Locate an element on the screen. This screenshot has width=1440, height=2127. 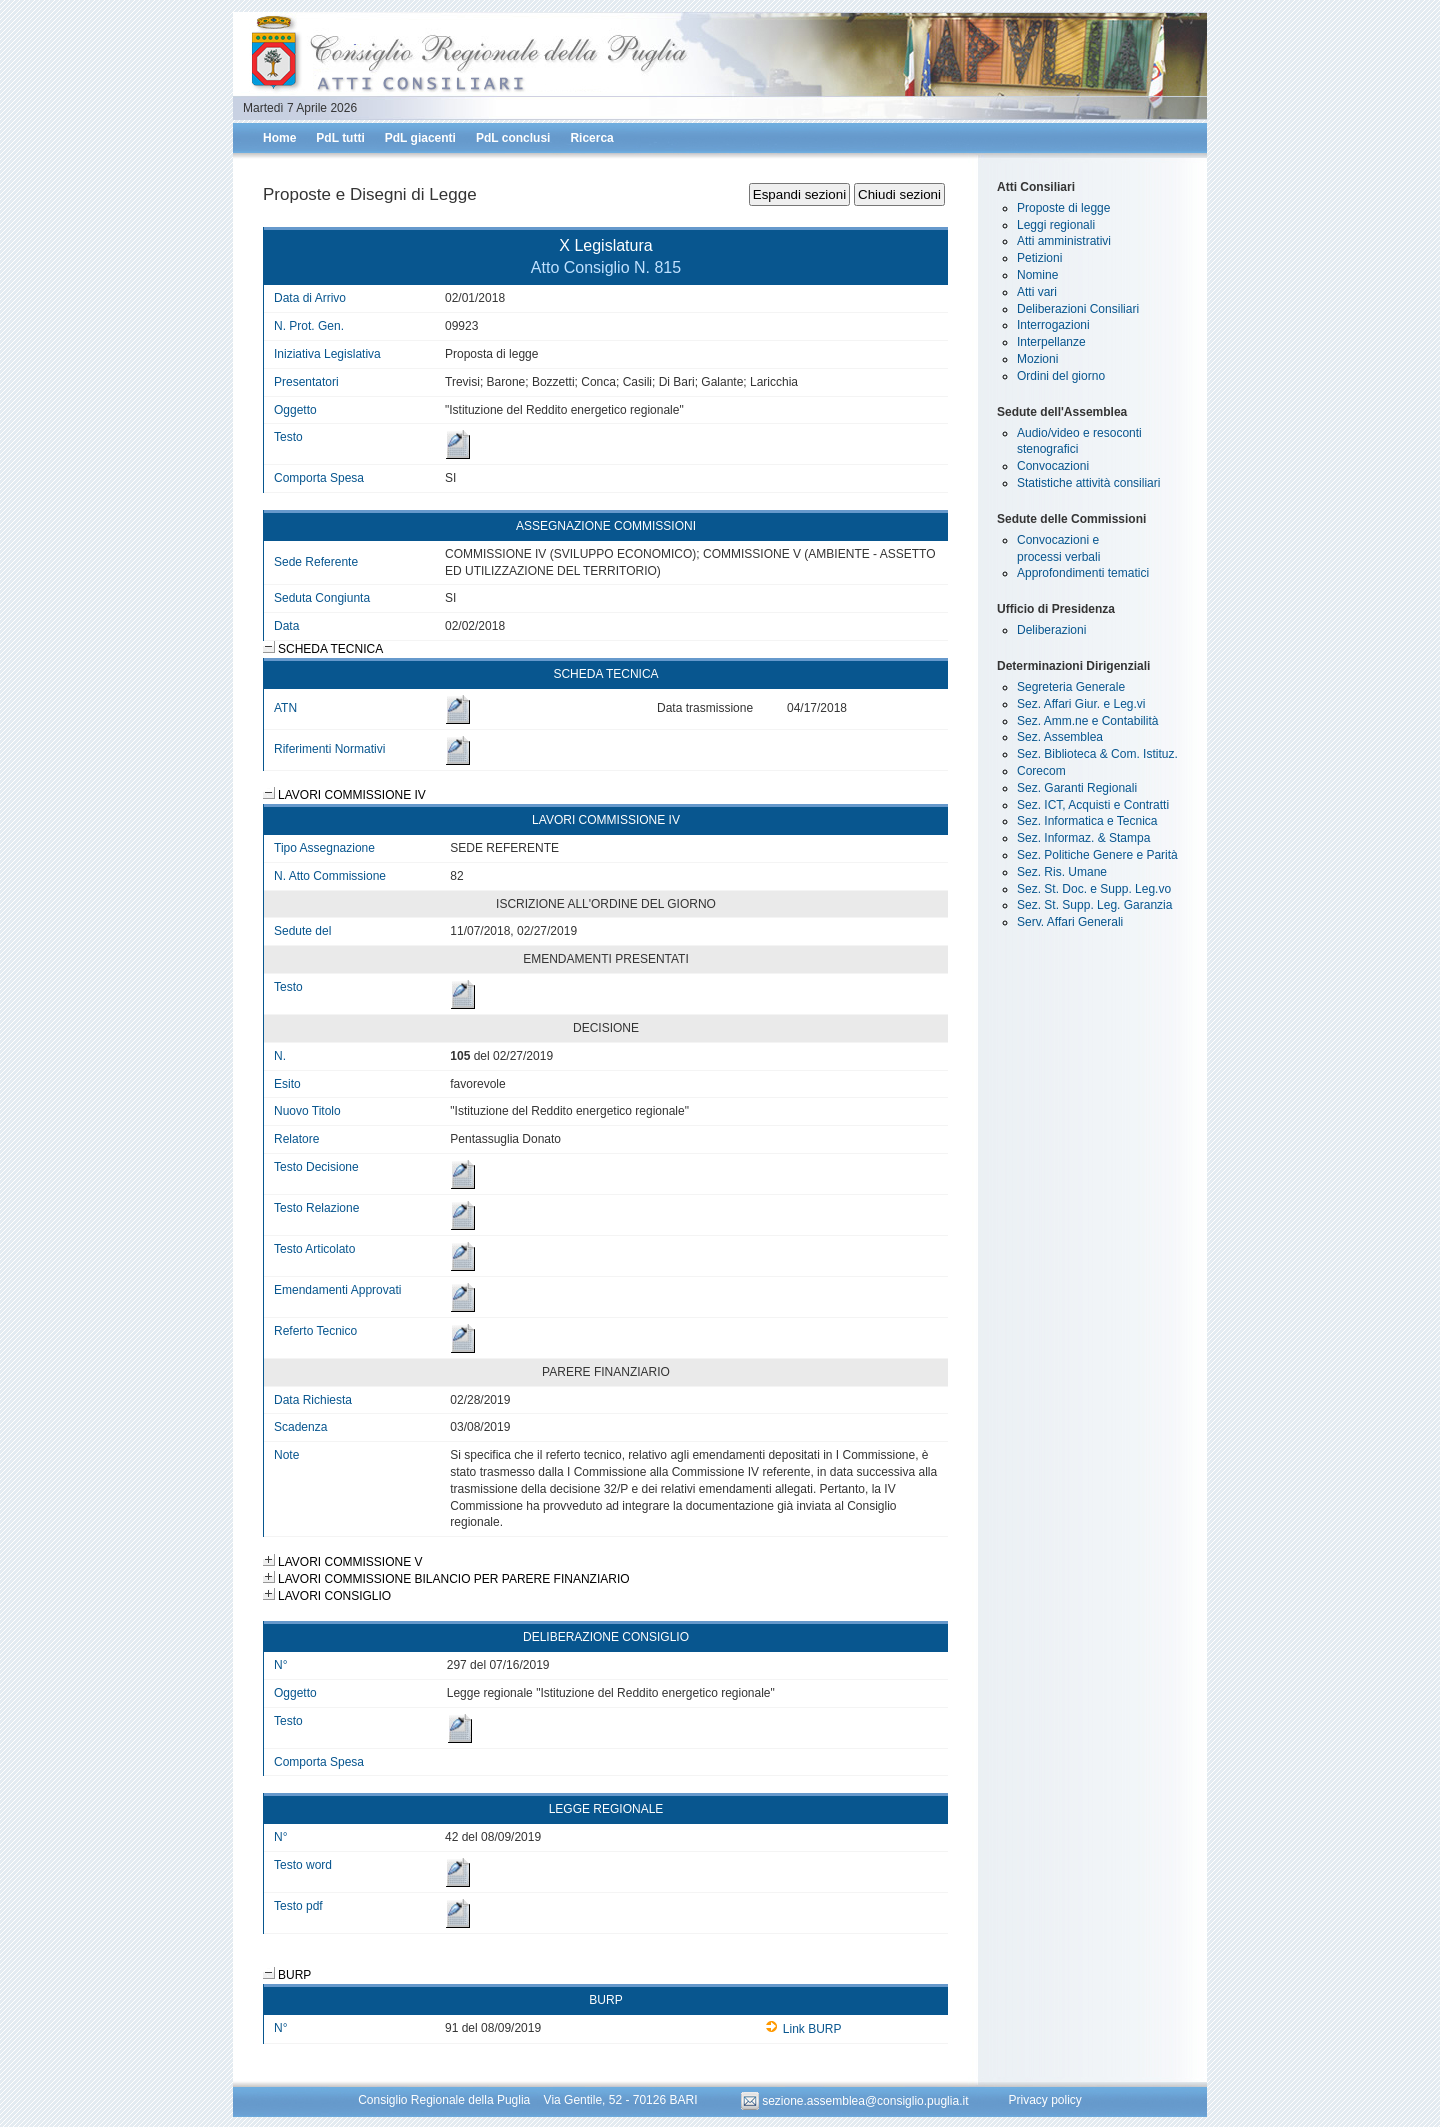
Corecom is located at coordinates (1041, 771).